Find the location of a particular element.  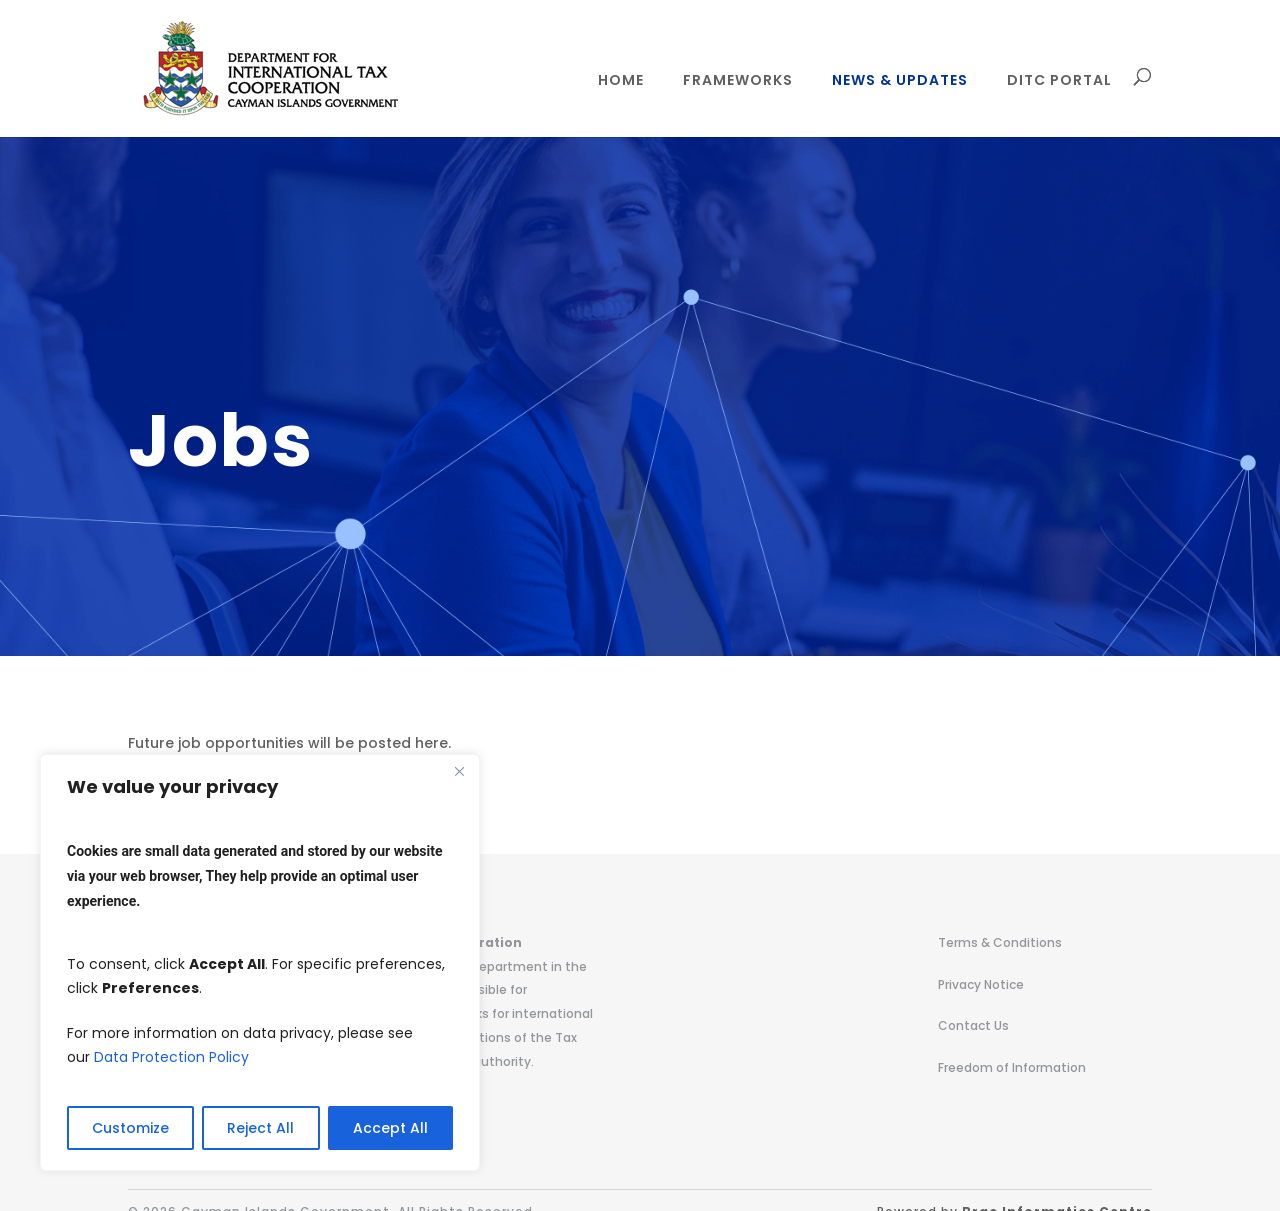

Customize is located at coordinates (130, 1128).